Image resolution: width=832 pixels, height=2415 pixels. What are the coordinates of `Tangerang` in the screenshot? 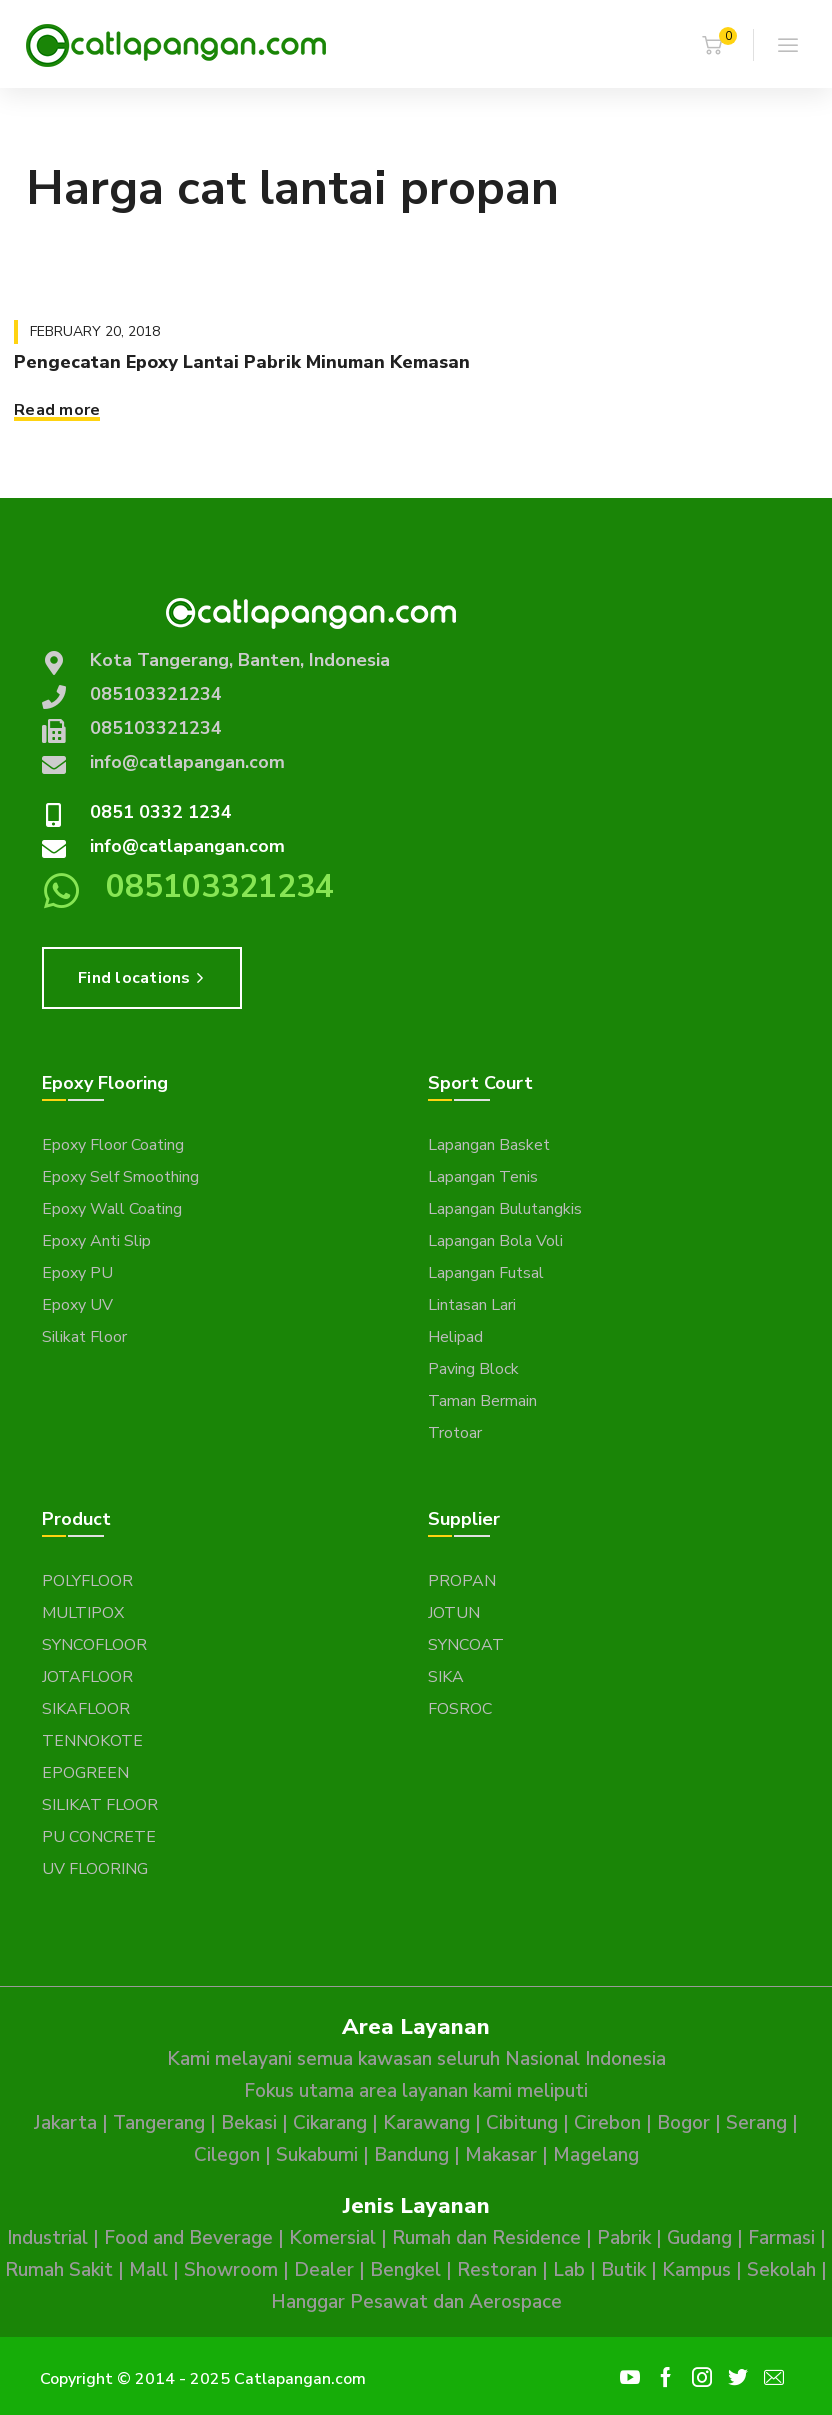 It's located at (159, 2123).